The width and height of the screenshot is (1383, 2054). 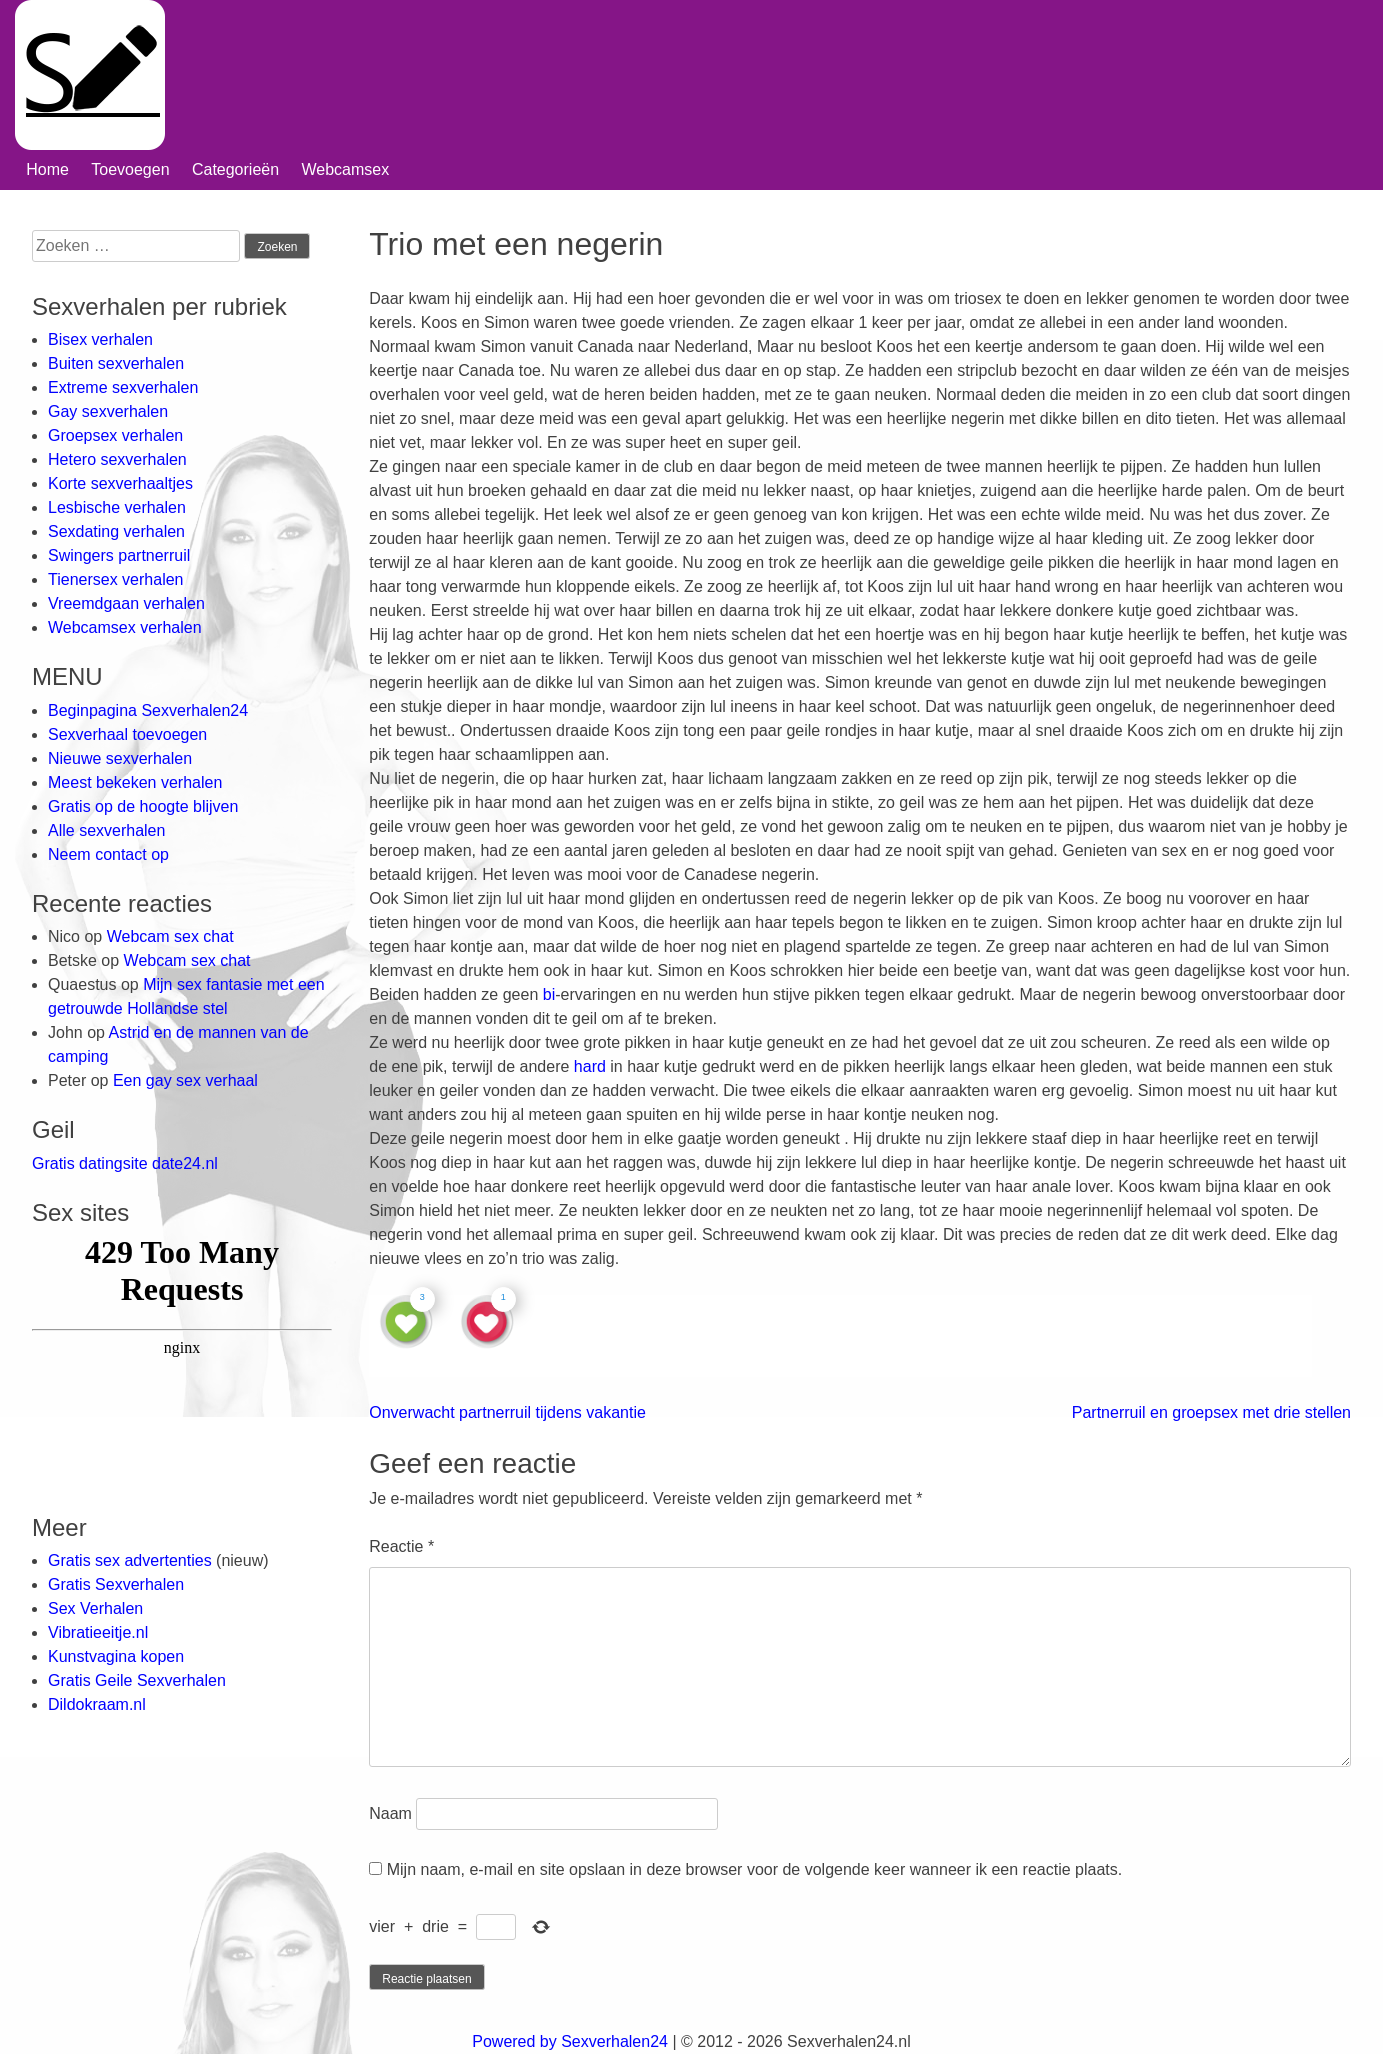 What do you see at coordinates (132, 1560) in the screenshot?
I see `Gratis sex advertenties` at bounding box center [132, 1560].